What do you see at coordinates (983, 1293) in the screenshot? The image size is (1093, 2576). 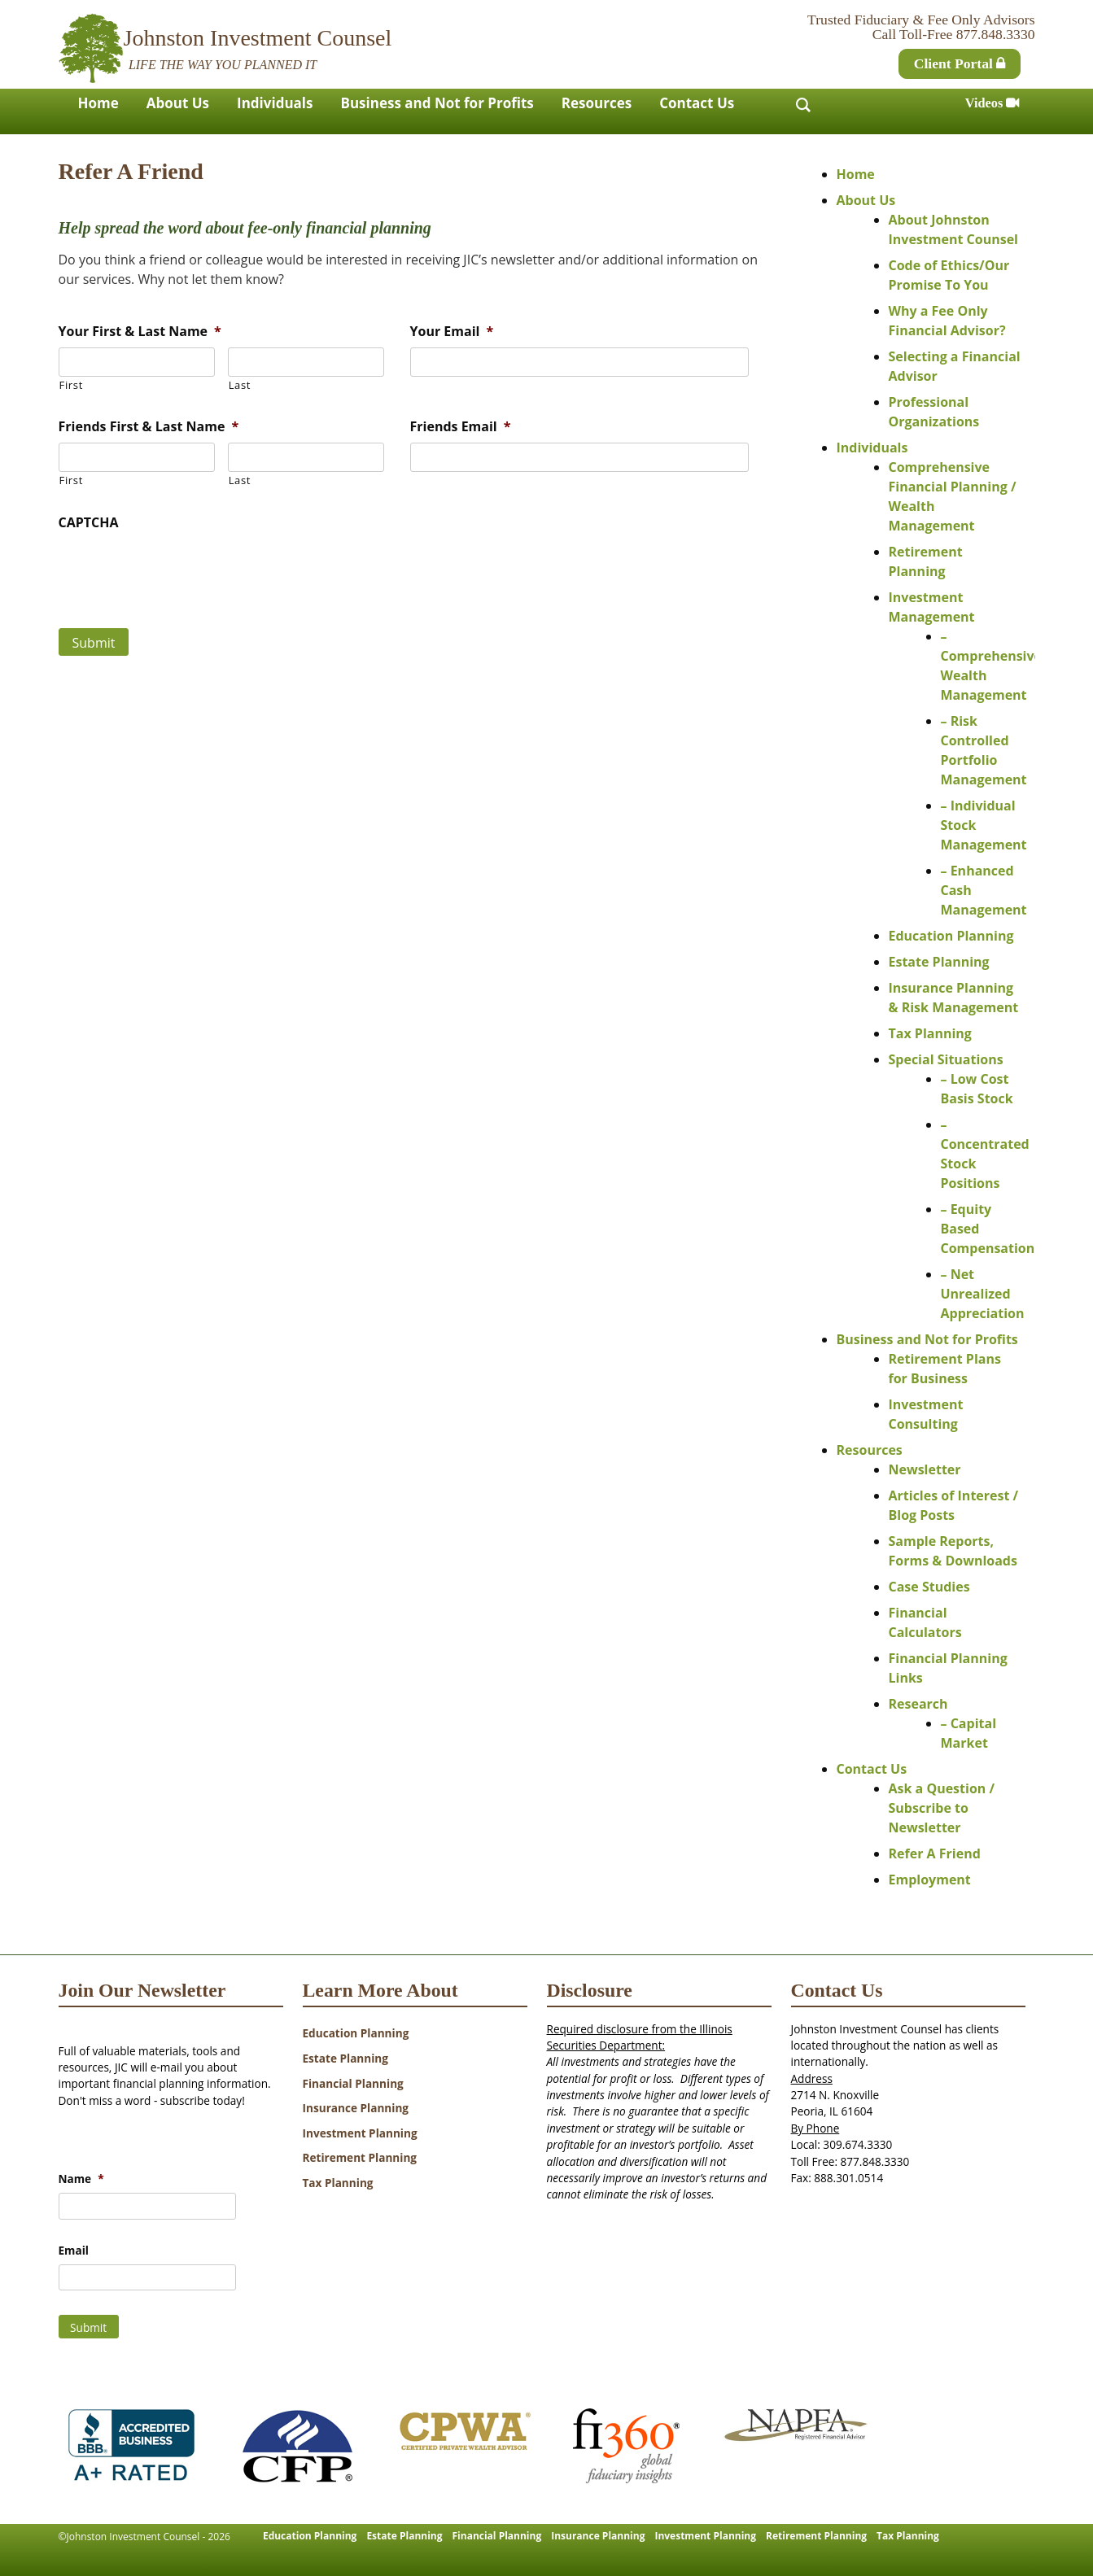 I see `– Net Unrealized Appreciation` at bounding box center [983, 1293].